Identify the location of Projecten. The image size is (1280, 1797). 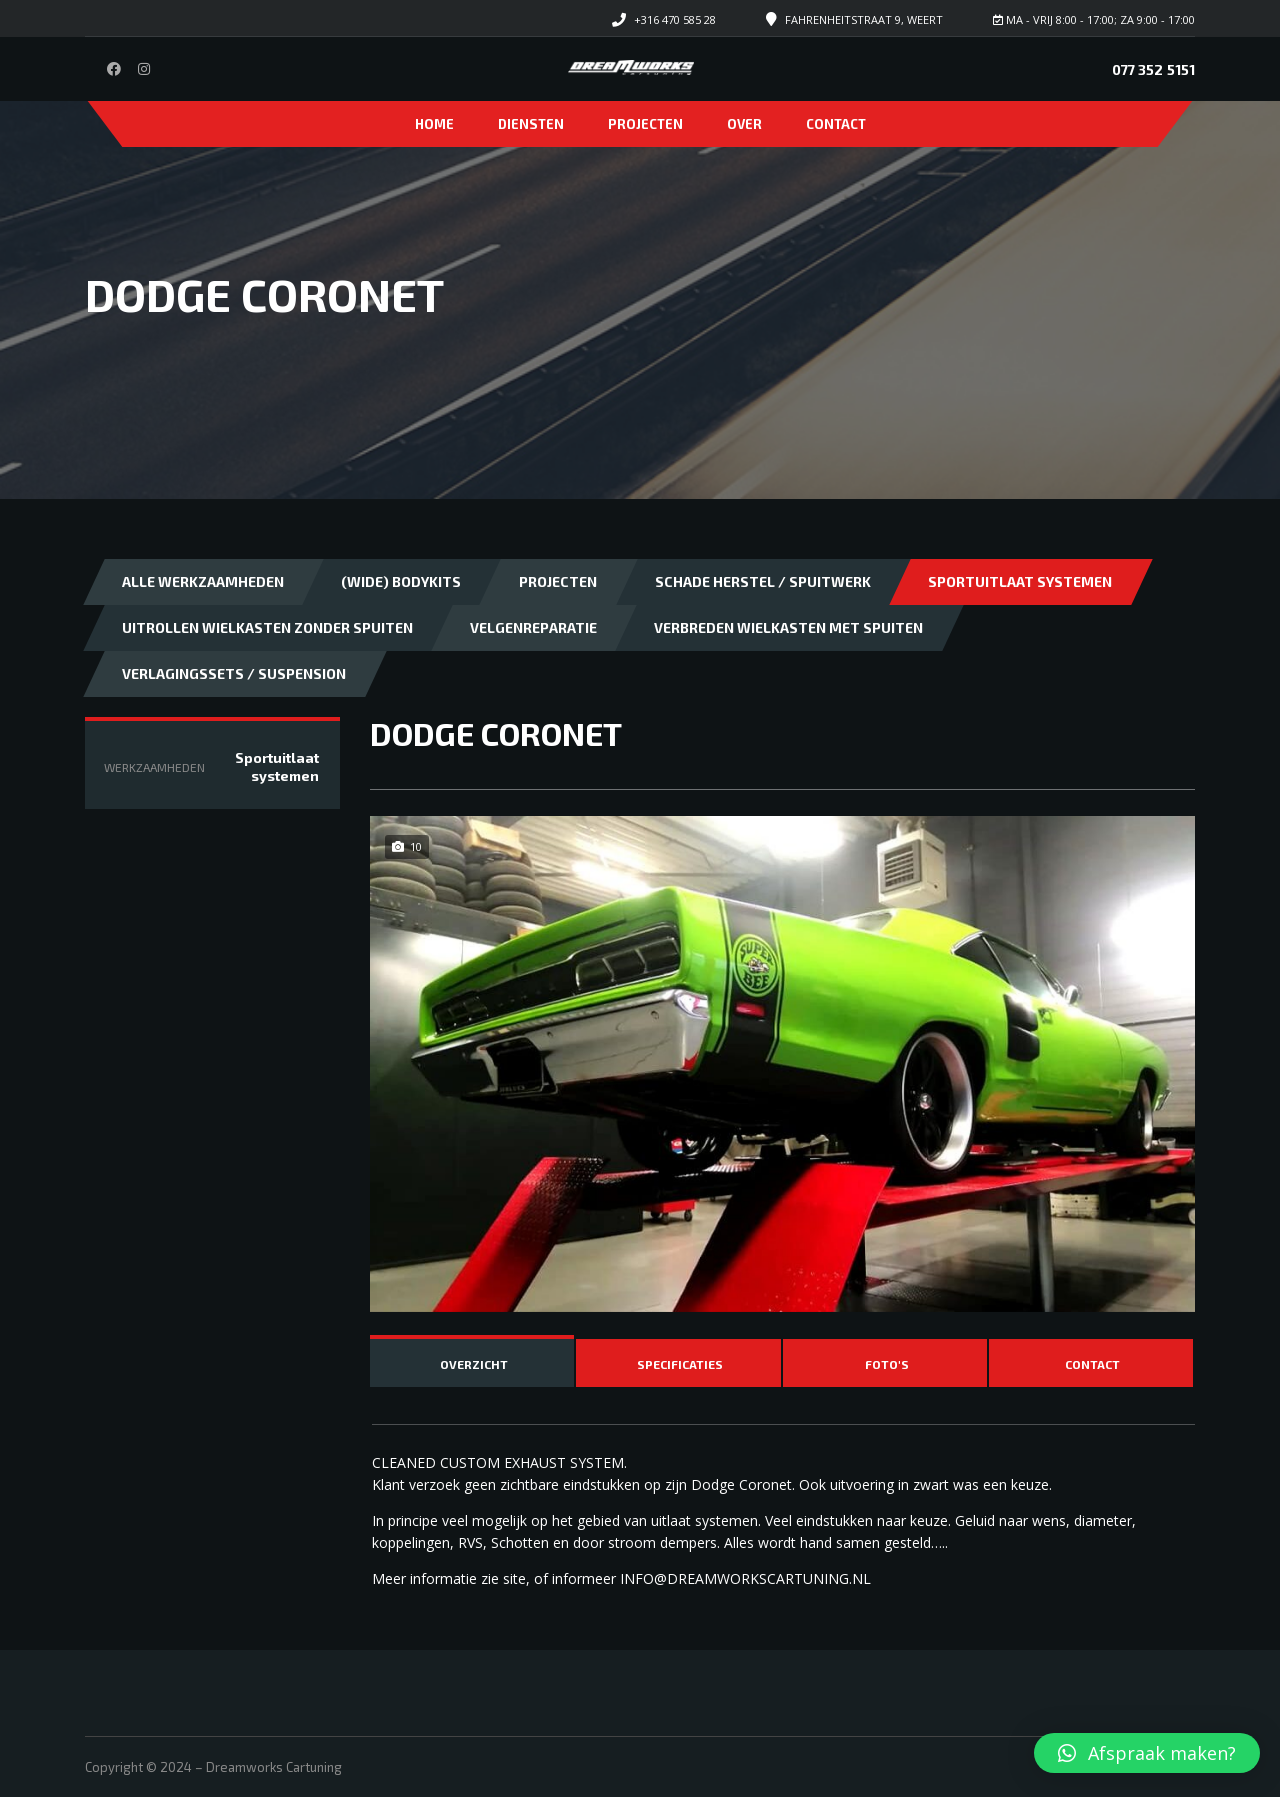
(645, 124).